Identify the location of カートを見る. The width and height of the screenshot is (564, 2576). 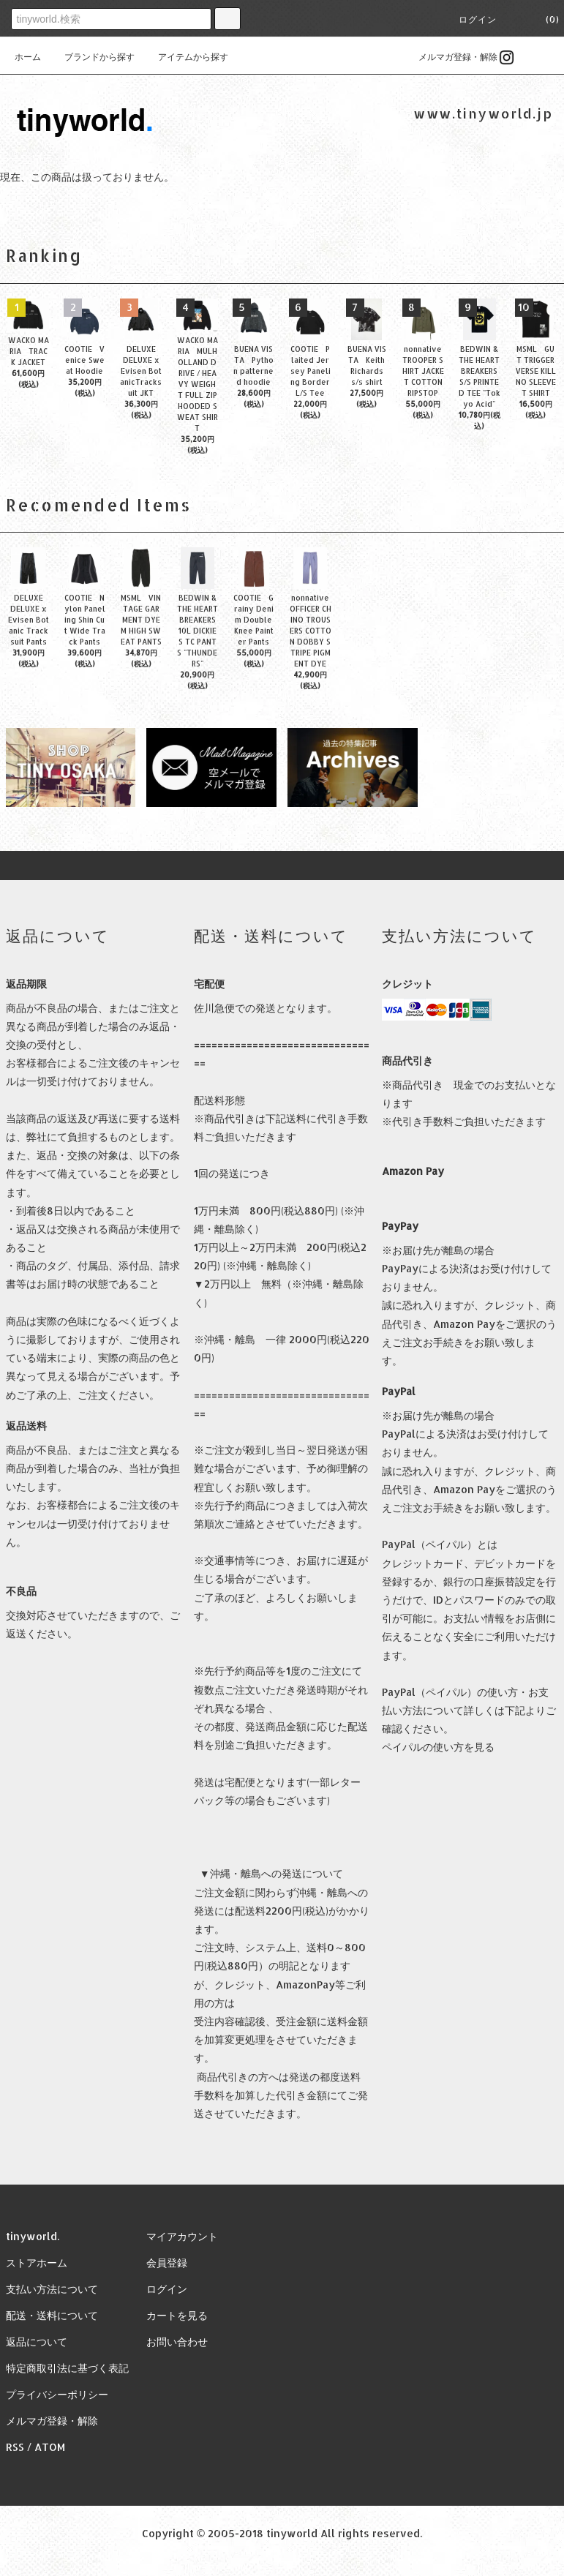
(177, 2315).